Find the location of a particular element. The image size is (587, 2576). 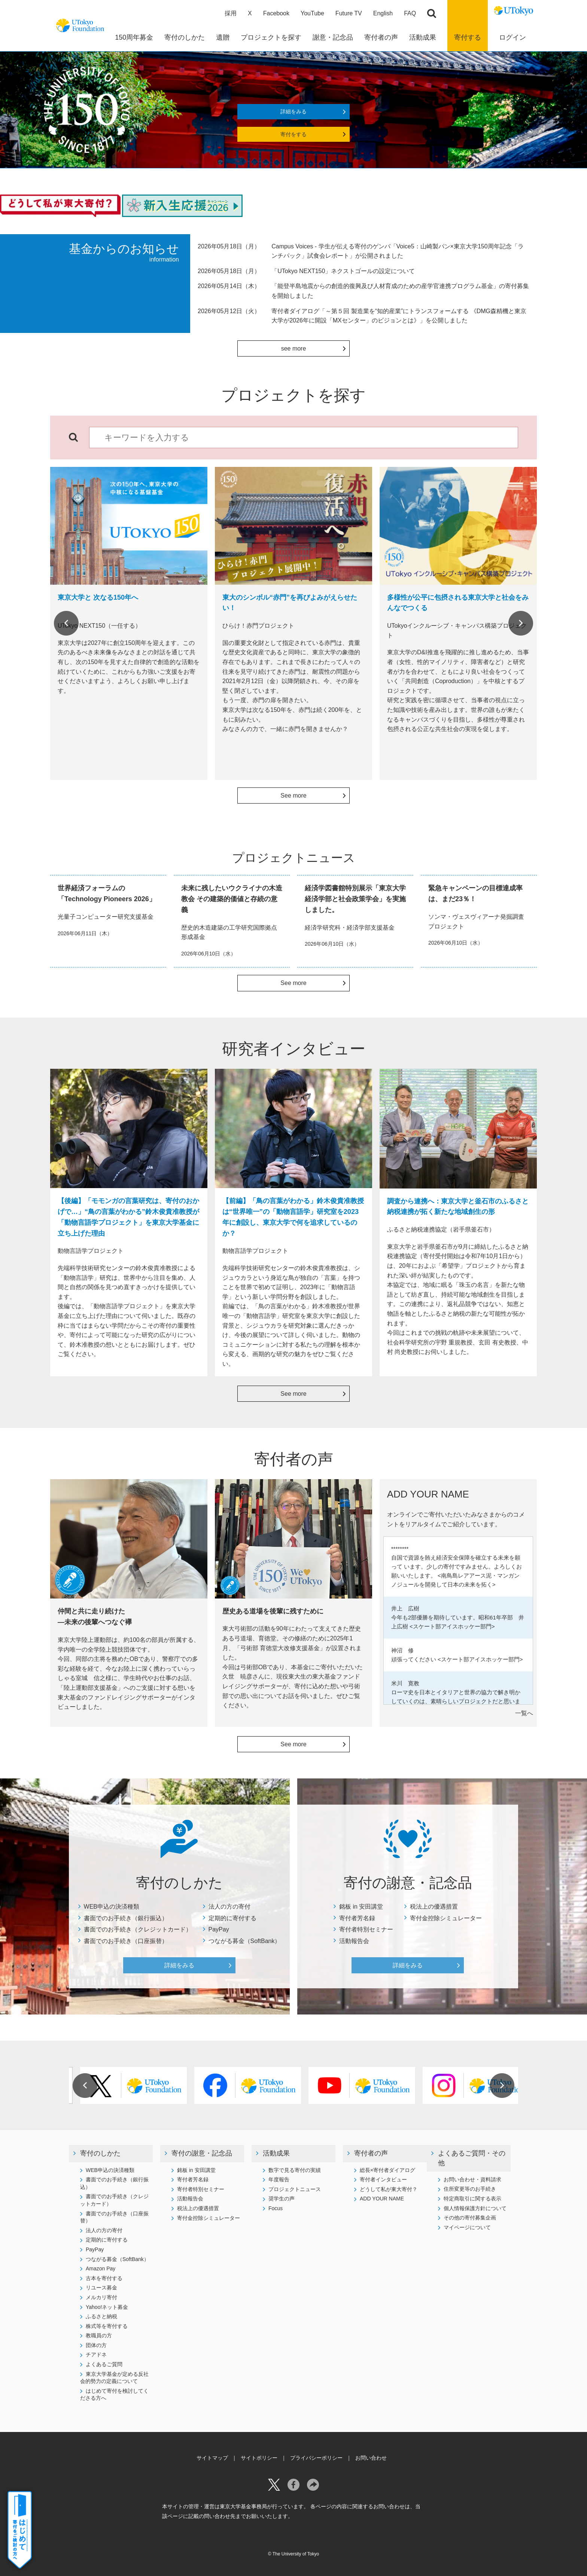

サイトマップ is located at coordinates (212, 2458).